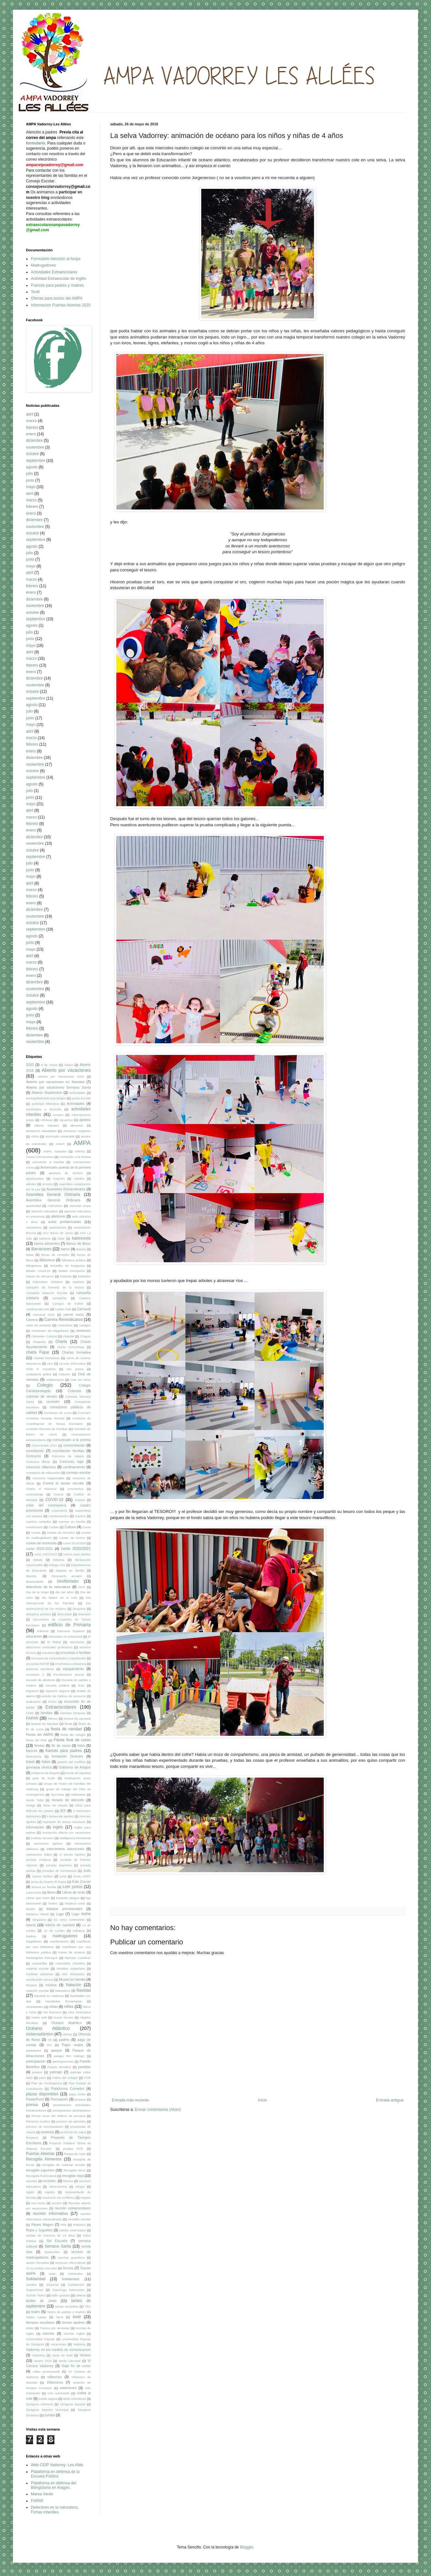 This screenshot has width=431, height=2576. I want to click on Solidaridad., so click(71, 2279).